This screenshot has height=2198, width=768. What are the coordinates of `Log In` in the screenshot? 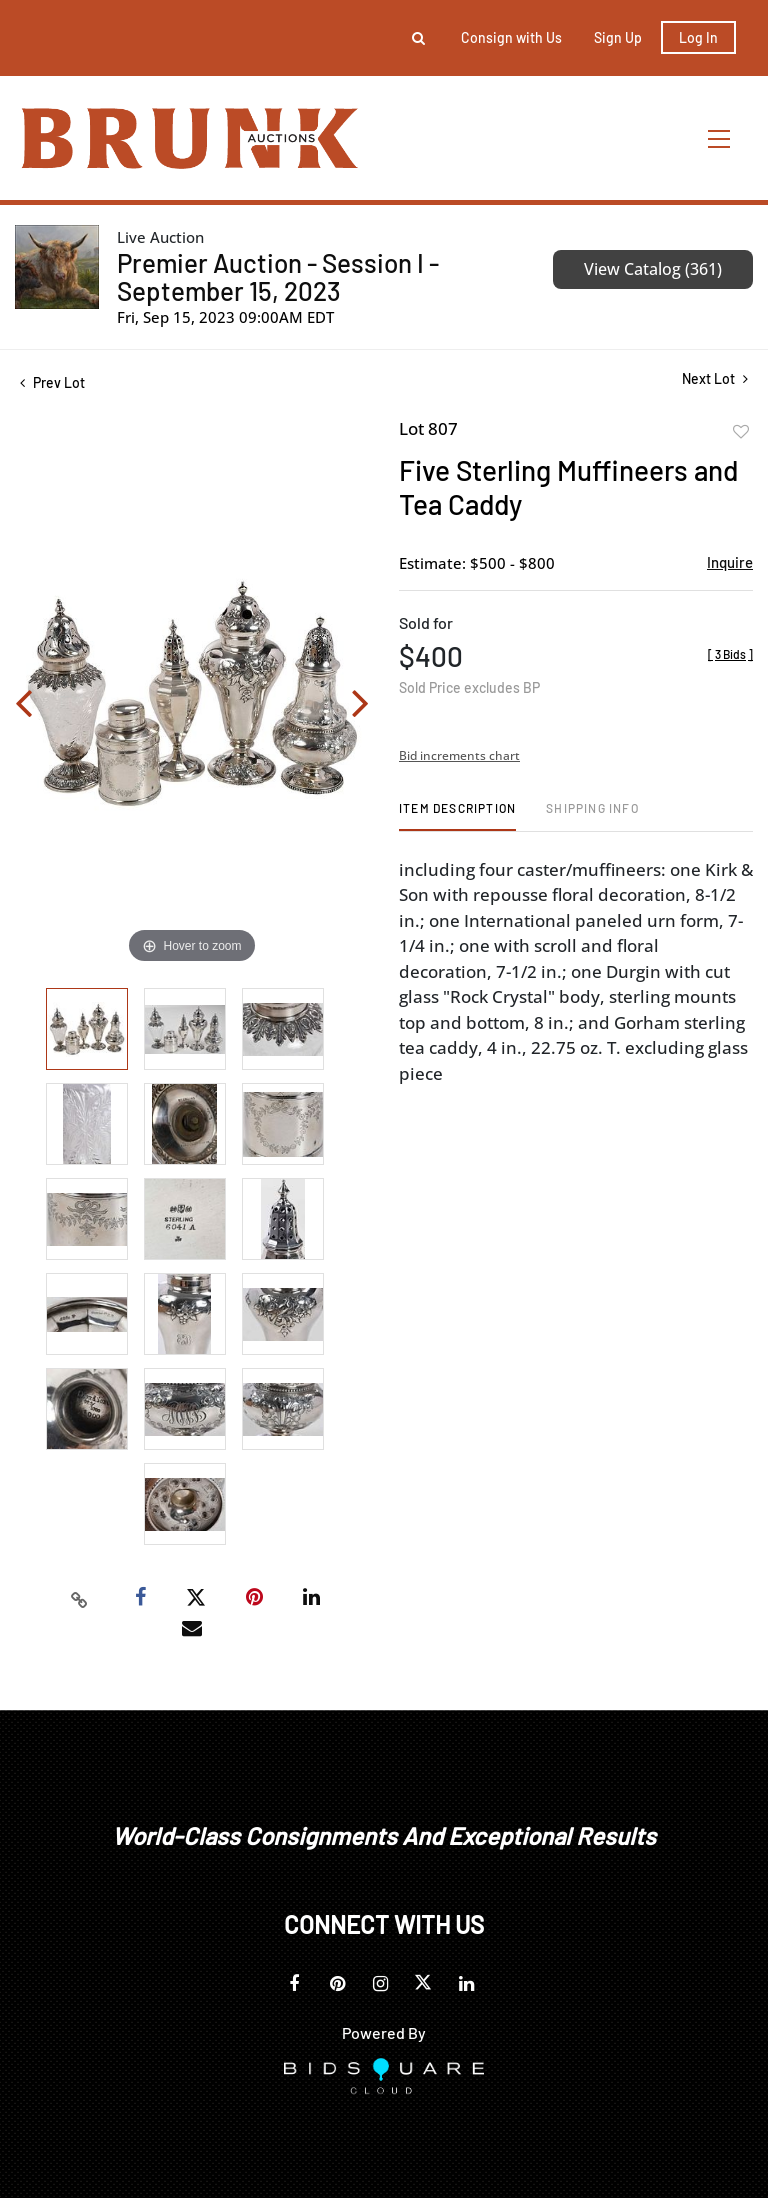 It's located at (698, 37).